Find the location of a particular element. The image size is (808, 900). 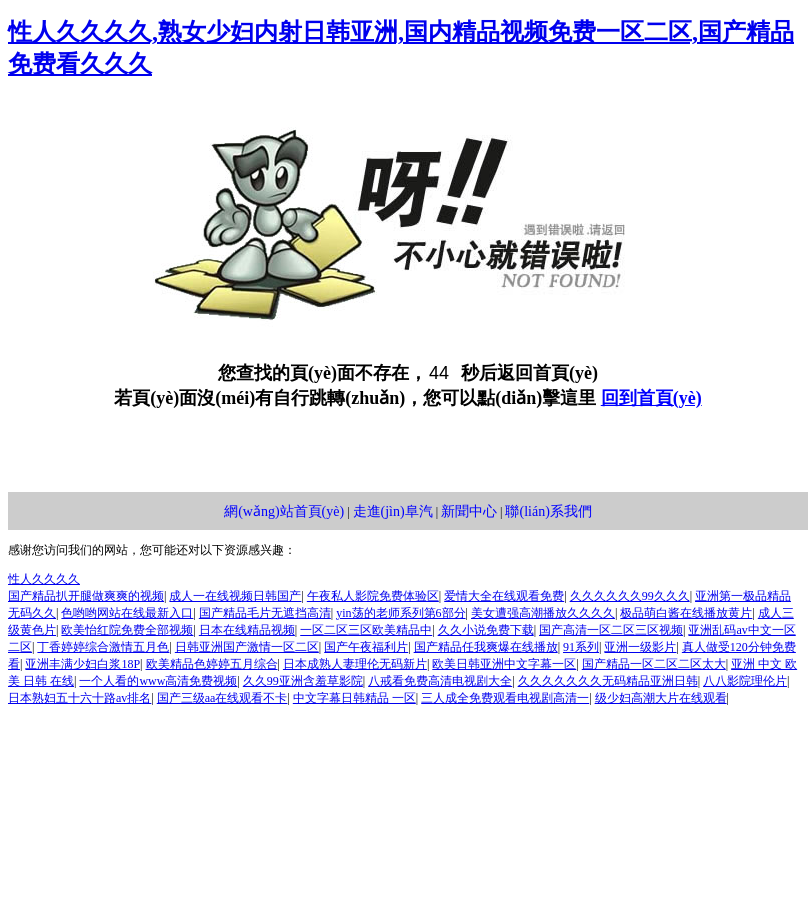

久久小说免费下载 is located at coordinates (486, 630).